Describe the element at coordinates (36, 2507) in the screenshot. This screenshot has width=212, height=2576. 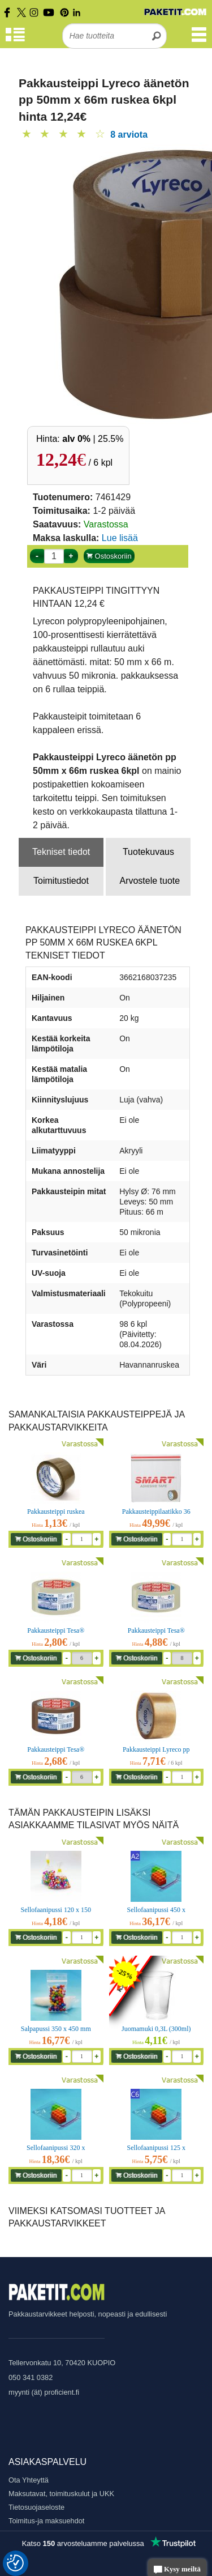
I see `Tietosuojaseloste` at that location.